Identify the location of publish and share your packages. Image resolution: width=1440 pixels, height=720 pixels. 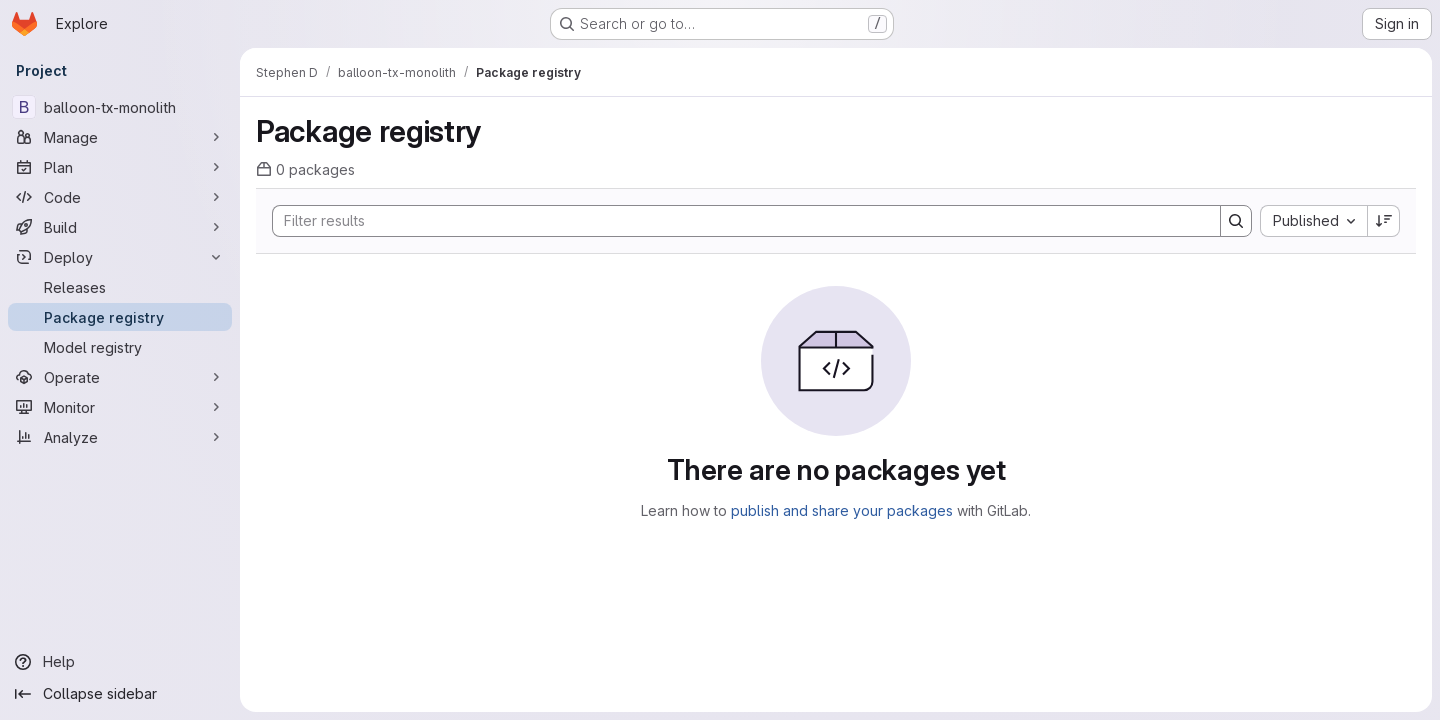
(842, 510).